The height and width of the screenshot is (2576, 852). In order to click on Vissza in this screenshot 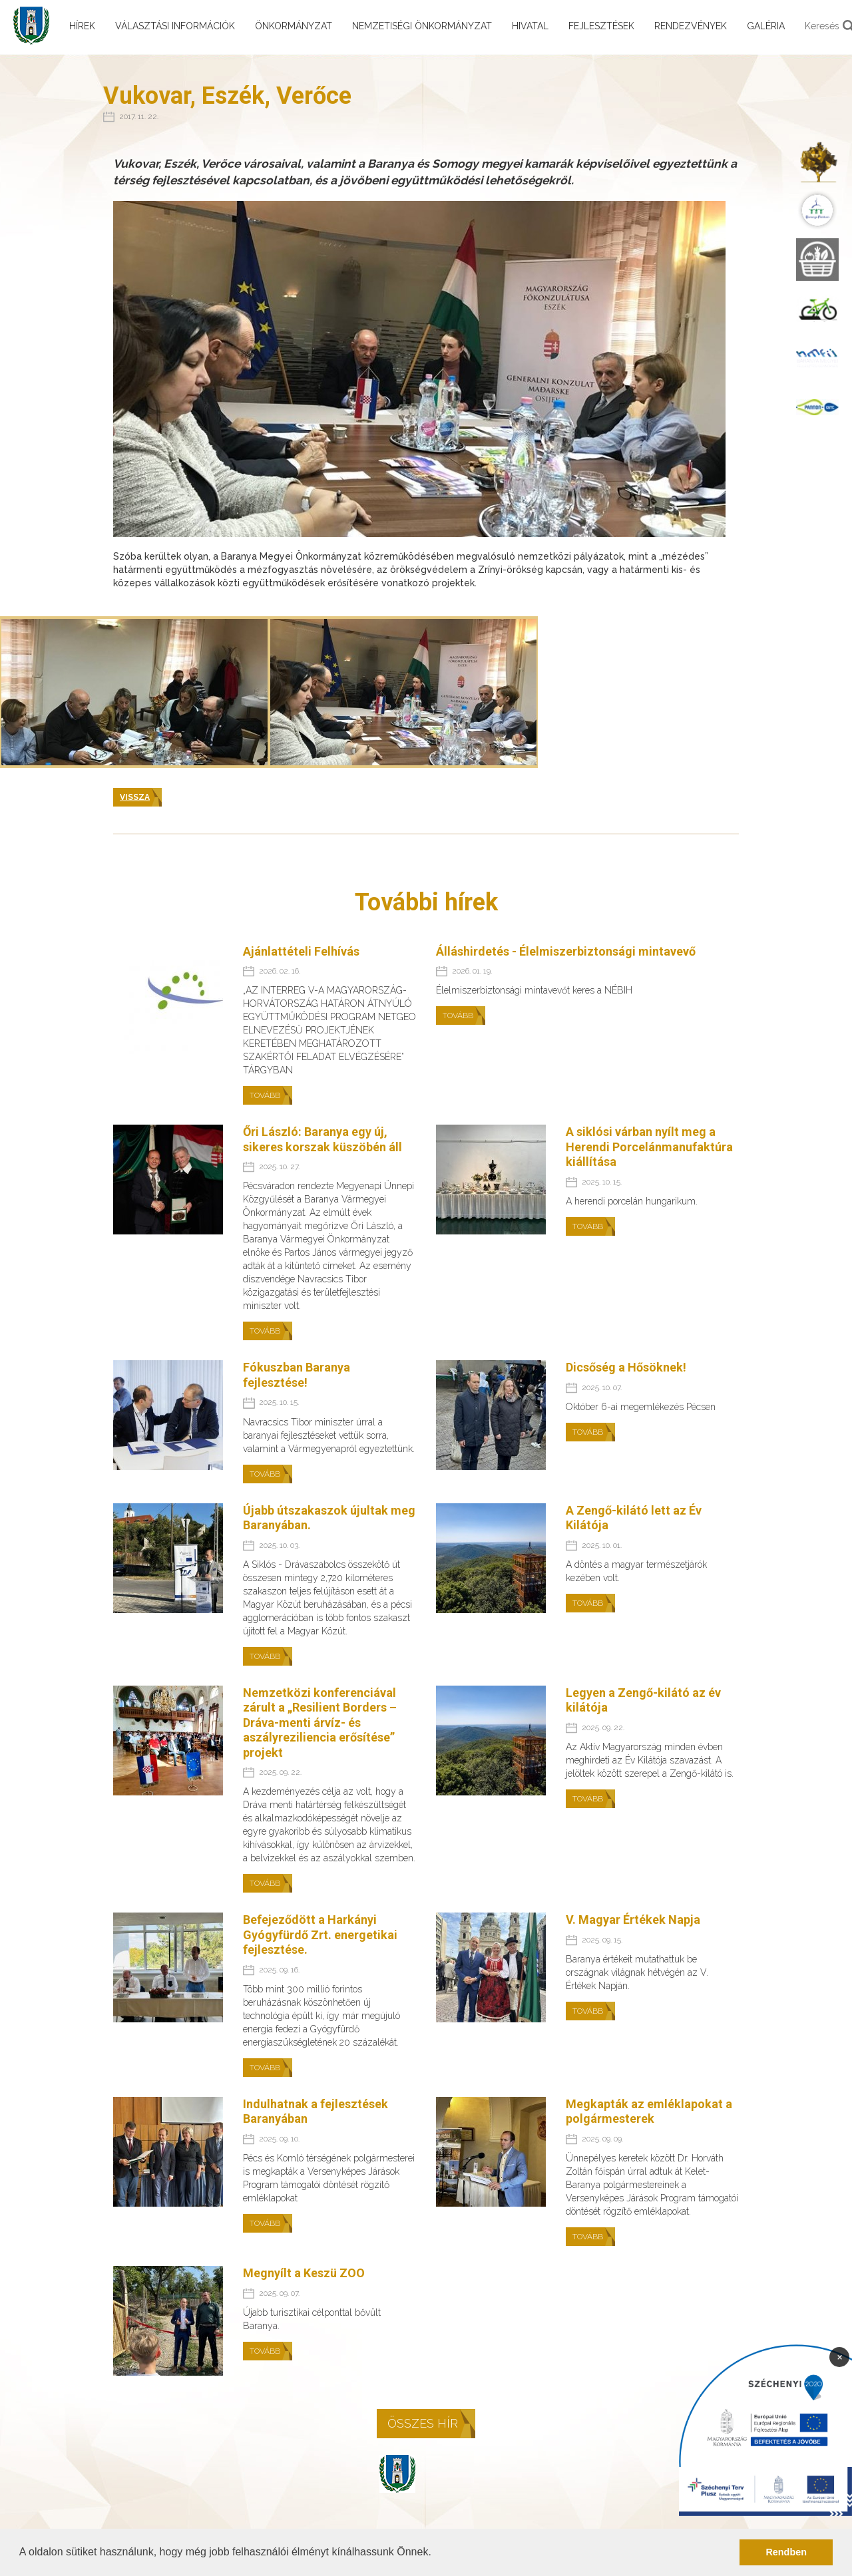, I will do `click(135, 797)`.